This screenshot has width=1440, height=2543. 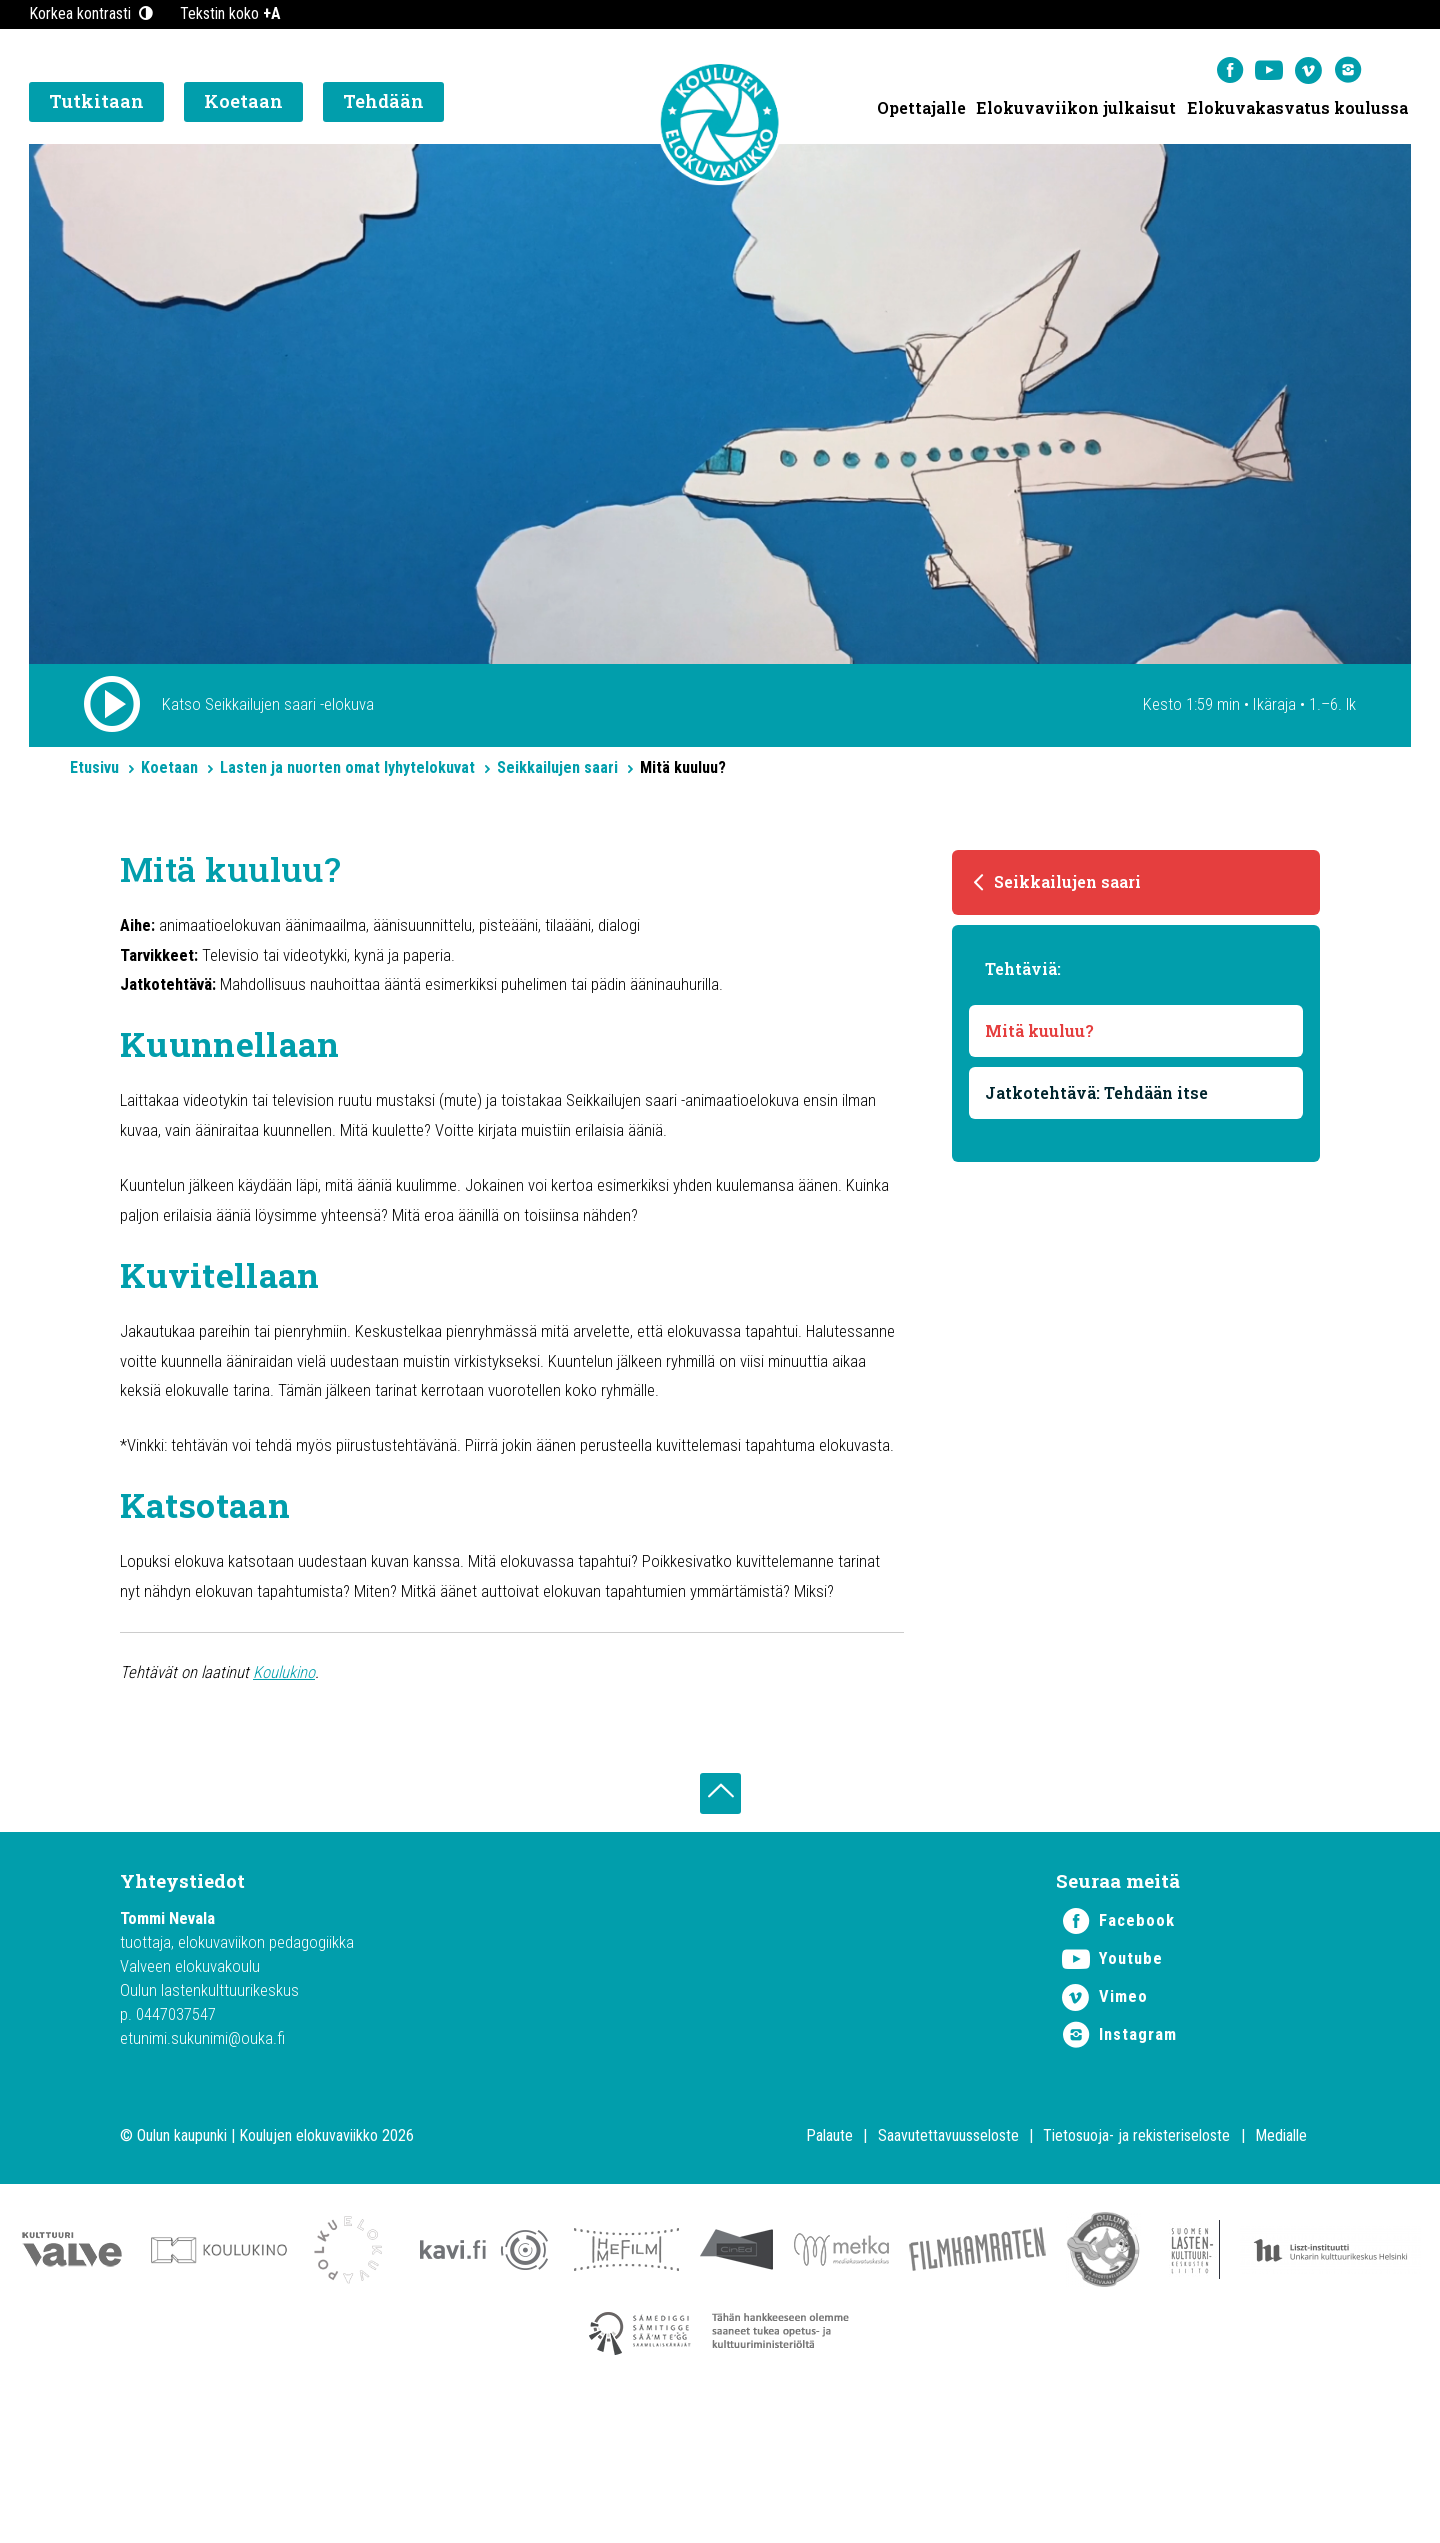 I want to click on Medialle, so click(x=1281, y=2269).